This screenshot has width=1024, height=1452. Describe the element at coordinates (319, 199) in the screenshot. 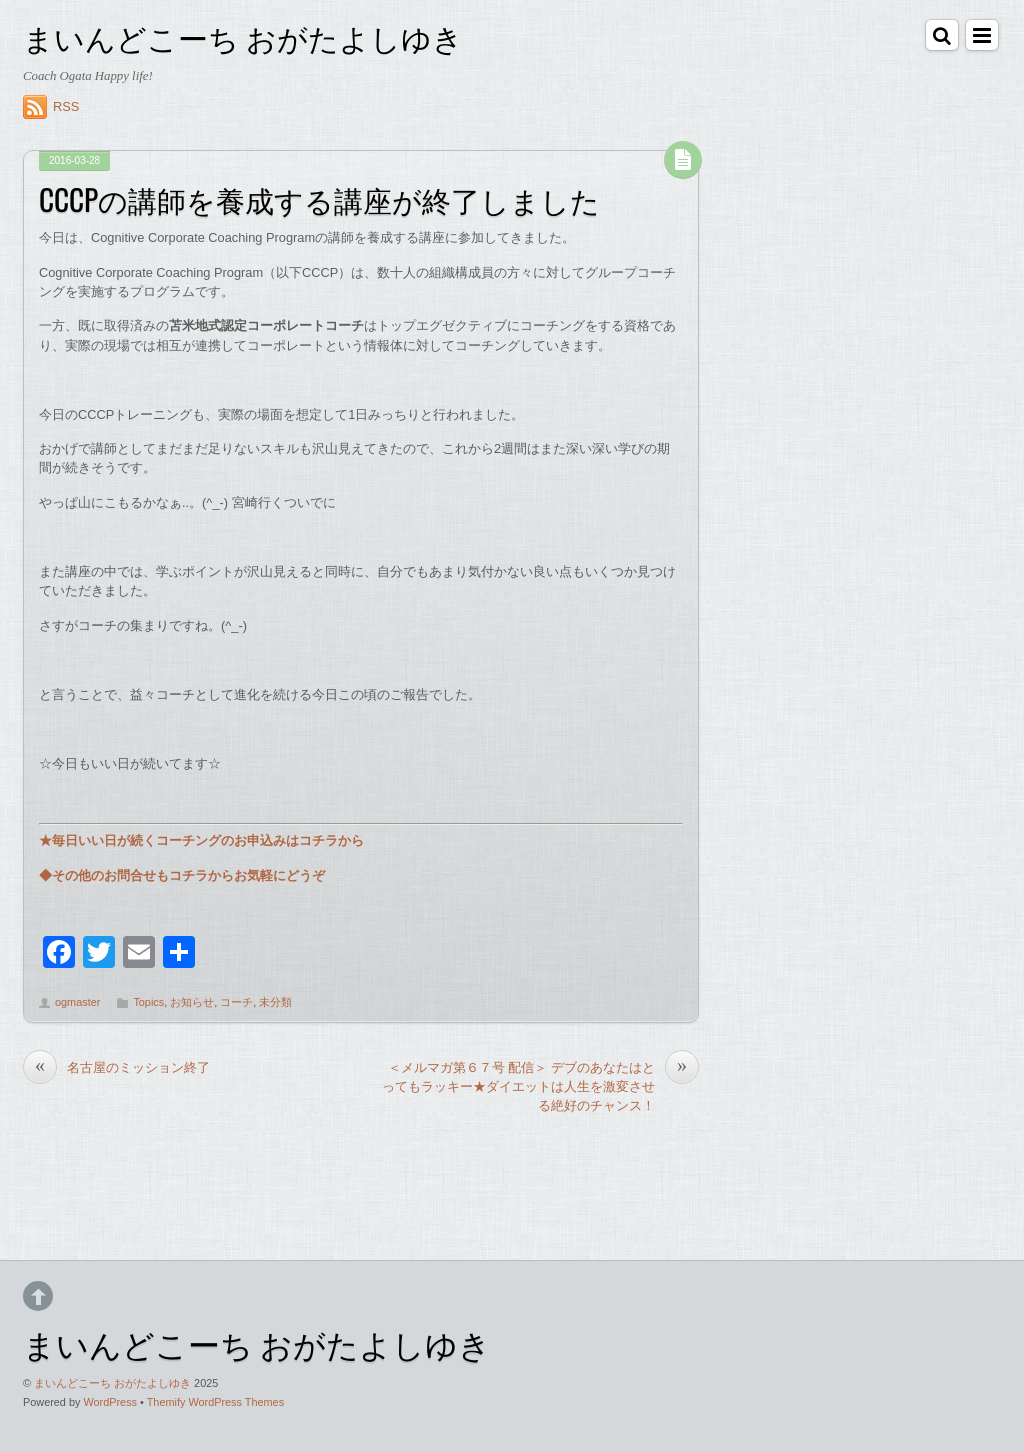

I see `CCCPの講師を養成する講座が終了しました` at that location.